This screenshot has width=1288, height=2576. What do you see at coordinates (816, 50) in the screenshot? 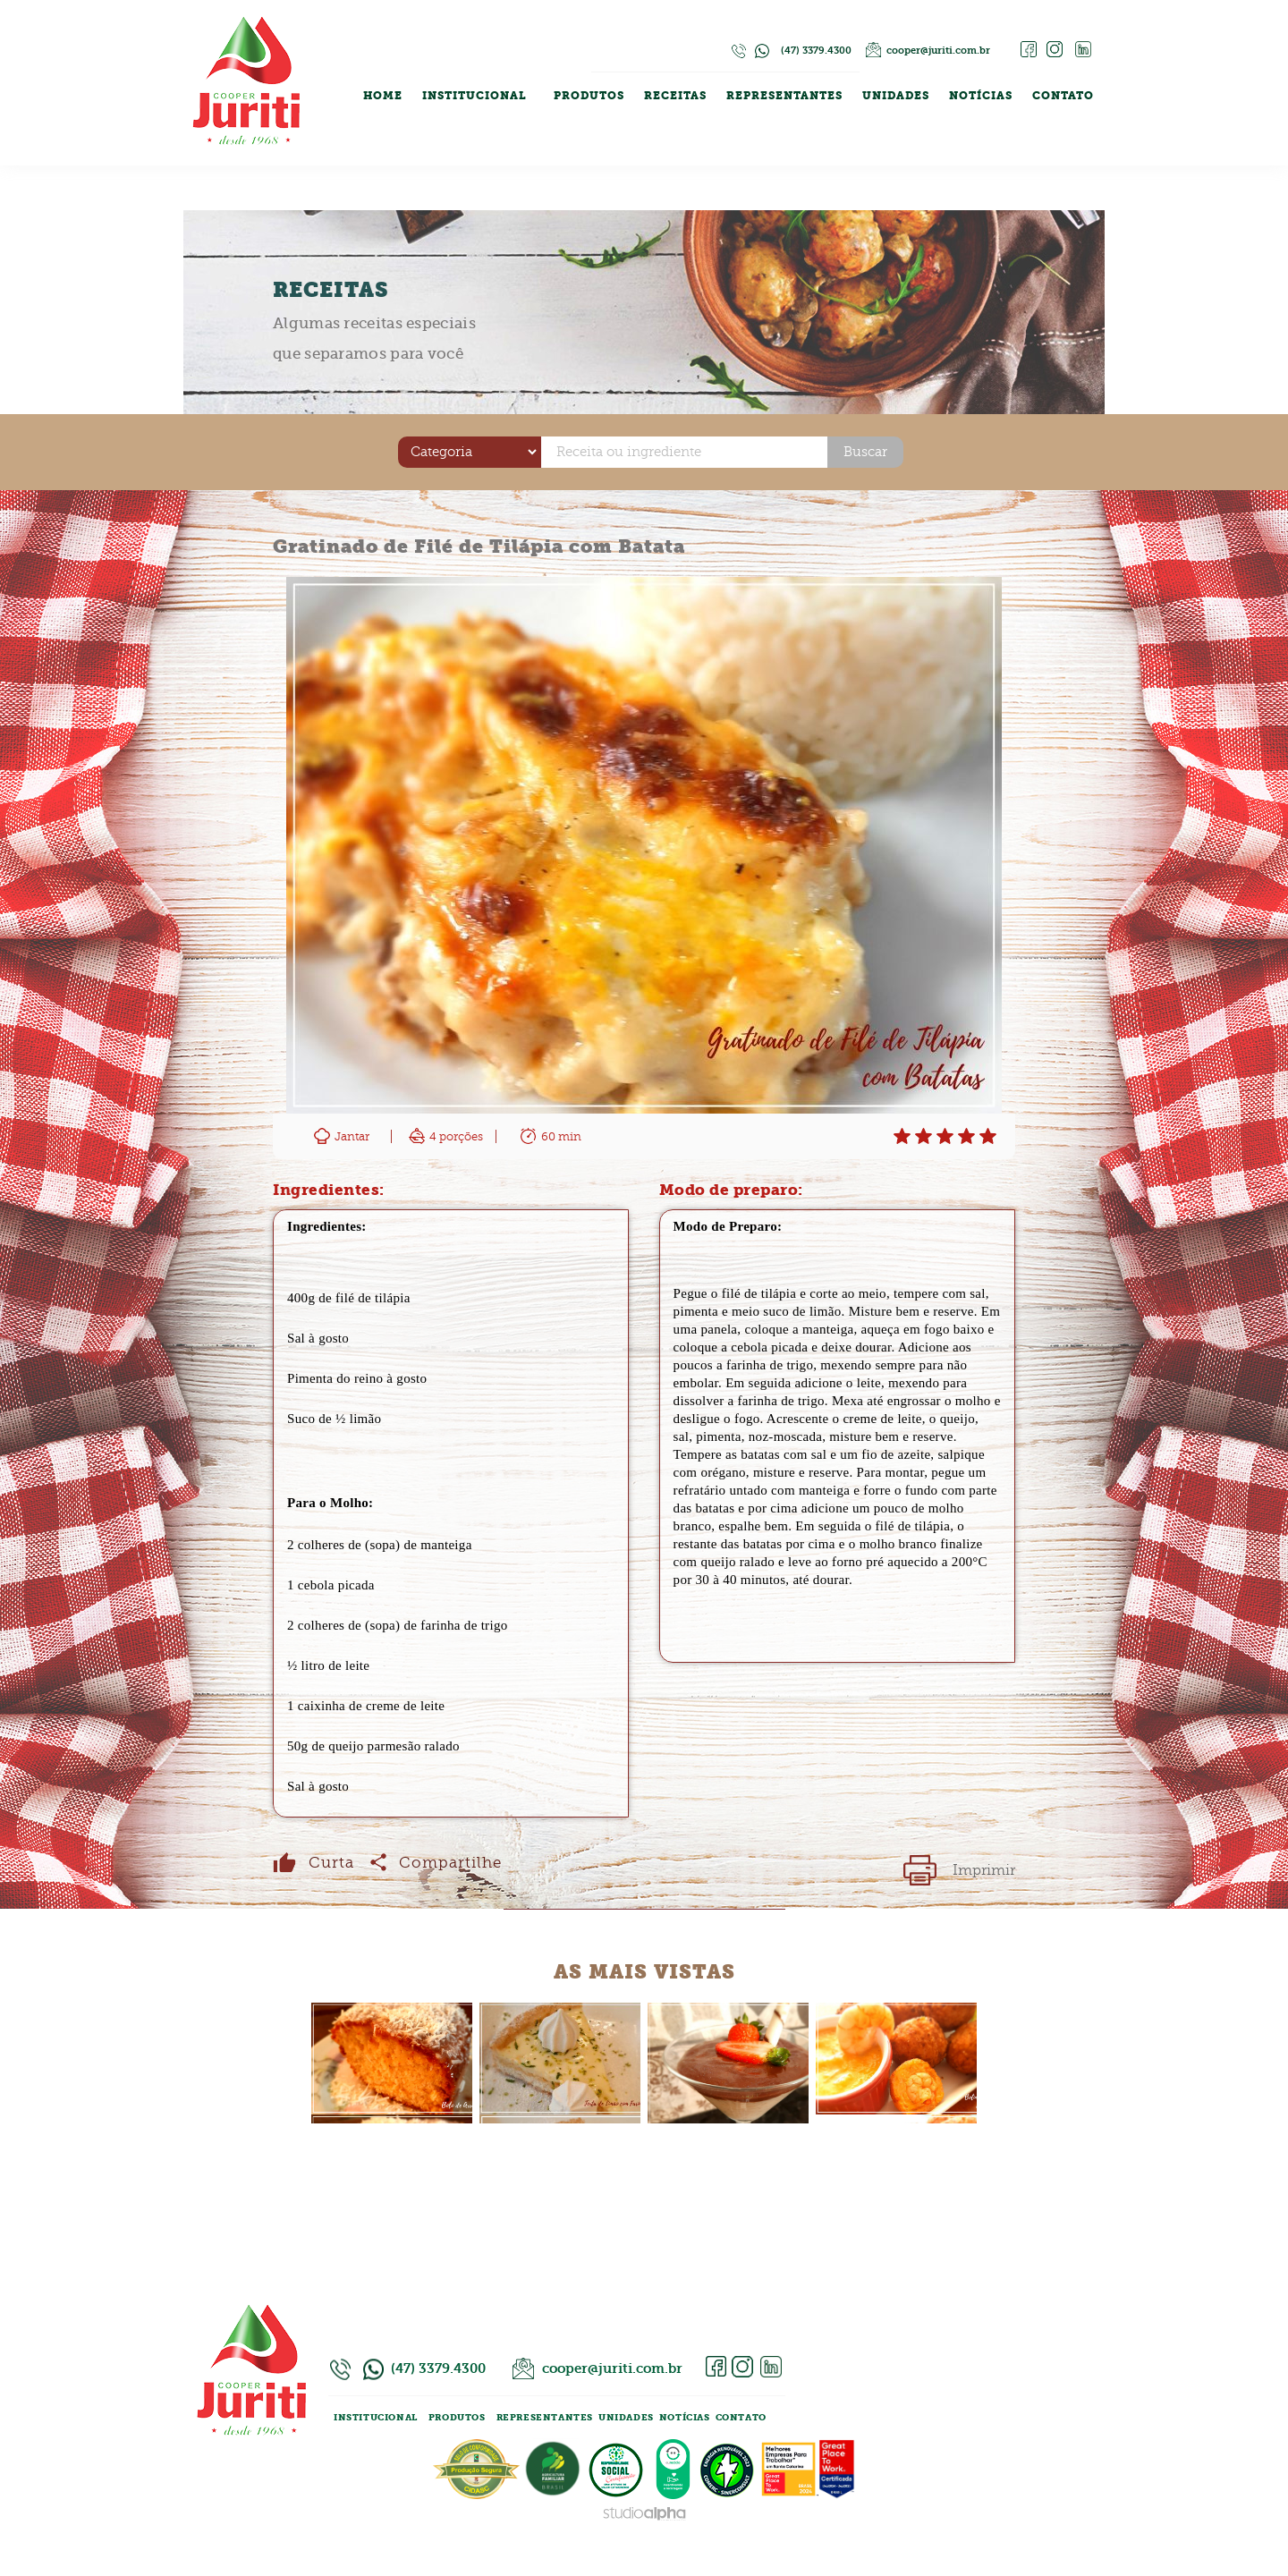
I see `(47) 3379.4300` at bounding box center [816, 50].